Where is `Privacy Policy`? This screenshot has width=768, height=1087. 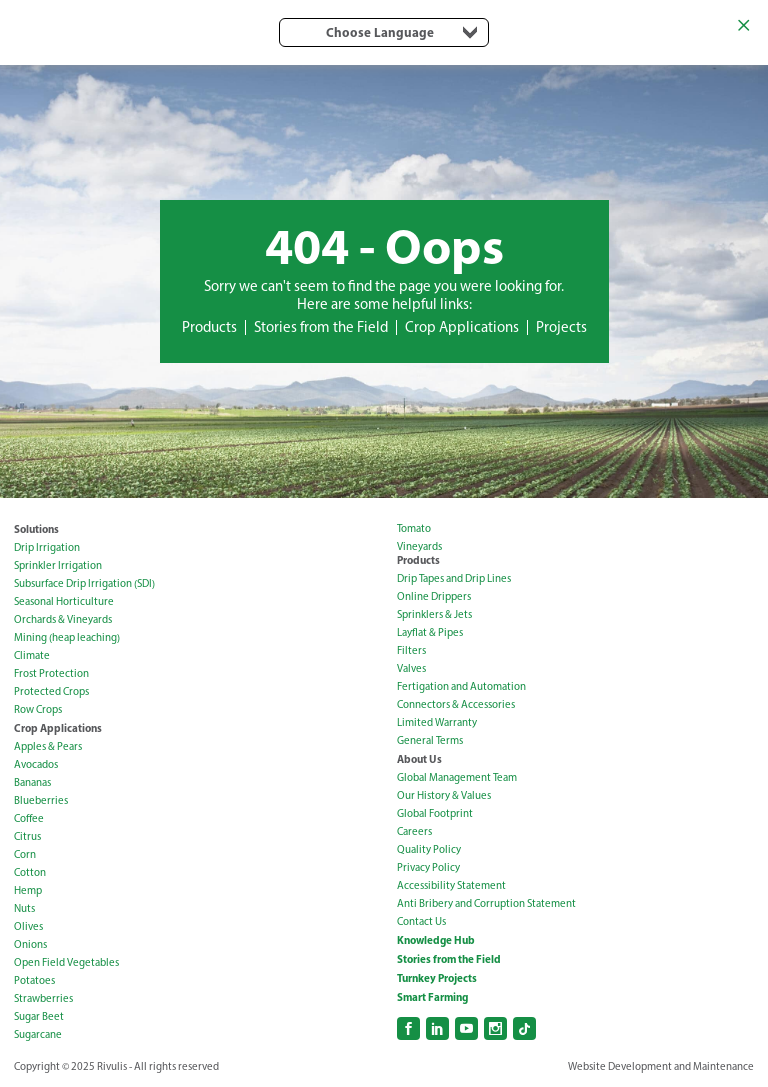 Privacy Policy is located at coordinates (428, 867).